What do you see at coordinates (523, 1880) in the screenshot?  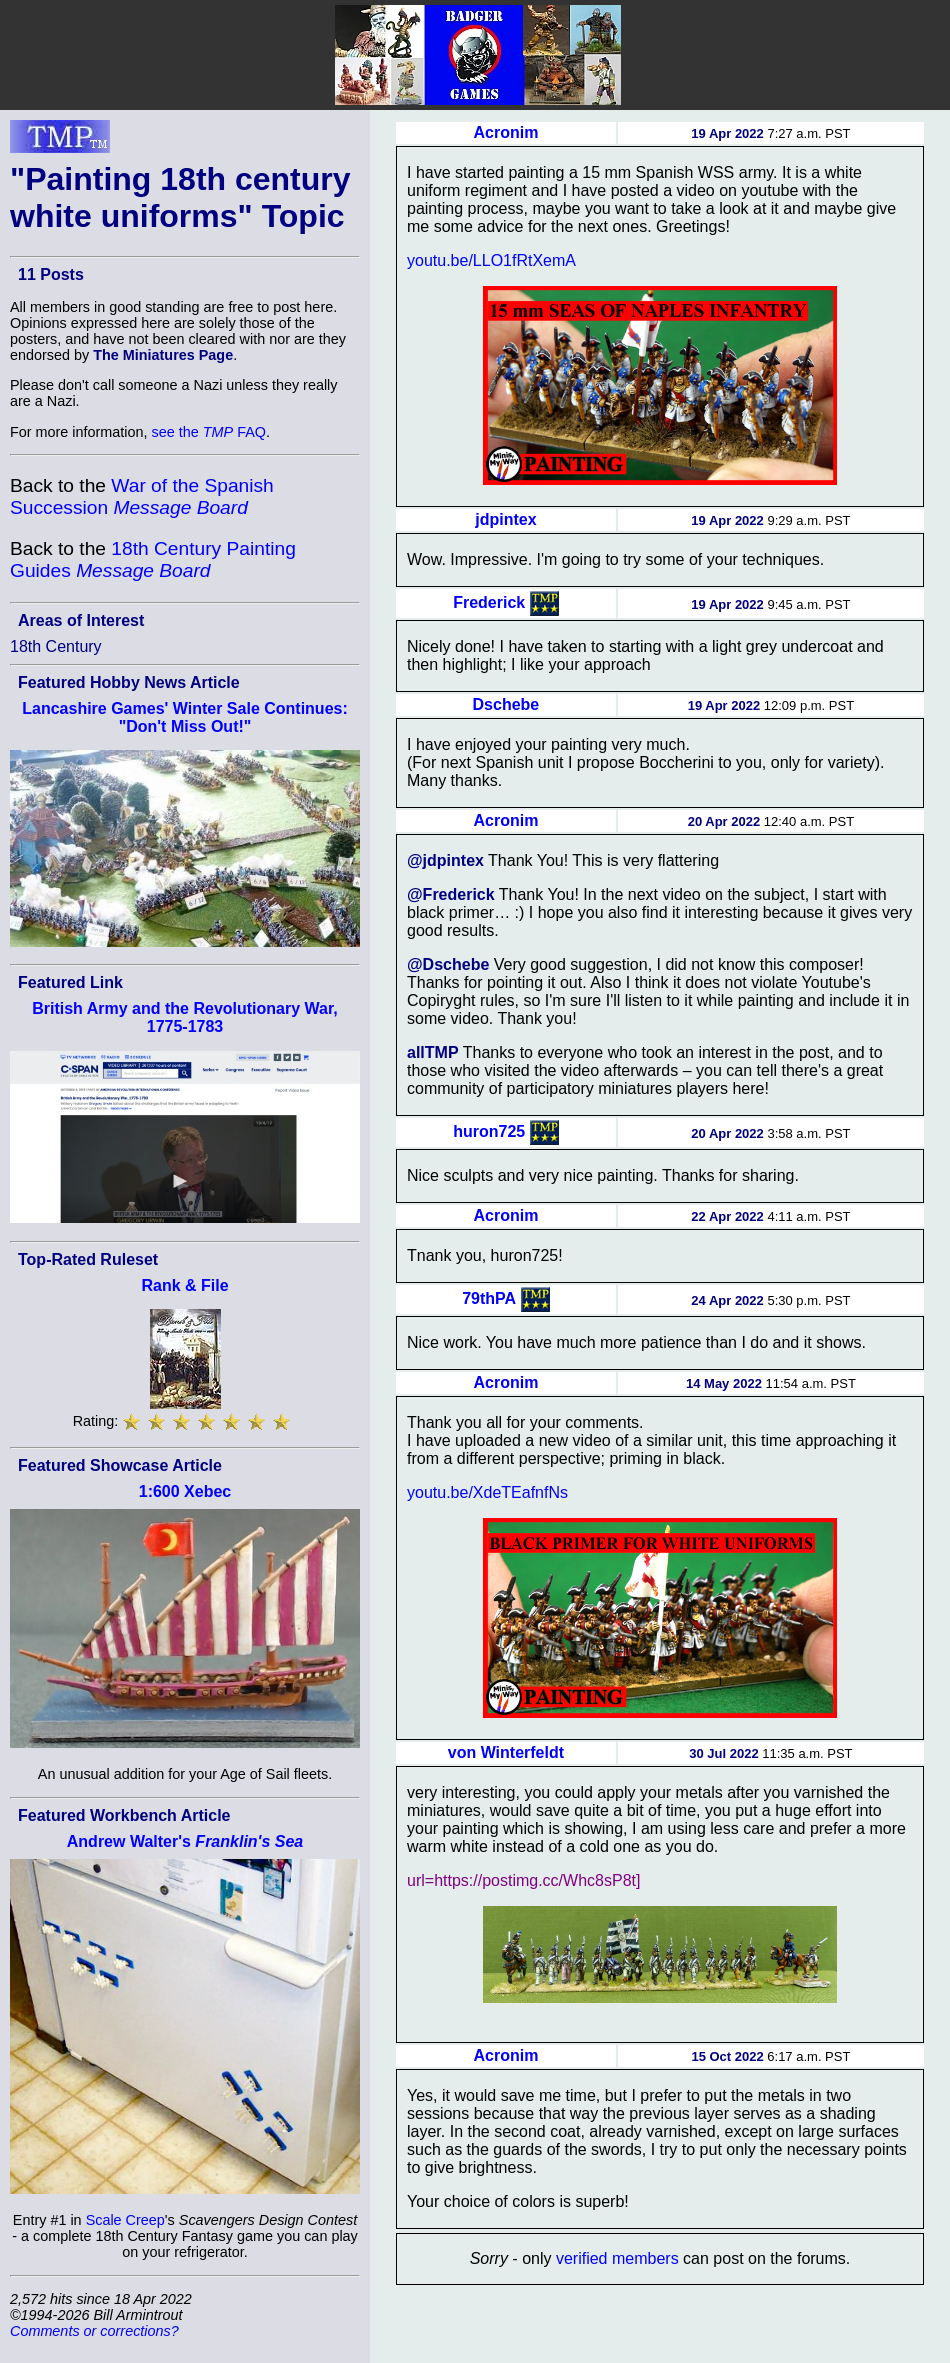 I see `url=https://postimg.cc/Whc8sP8t]` at bounding box center [523, 1880].